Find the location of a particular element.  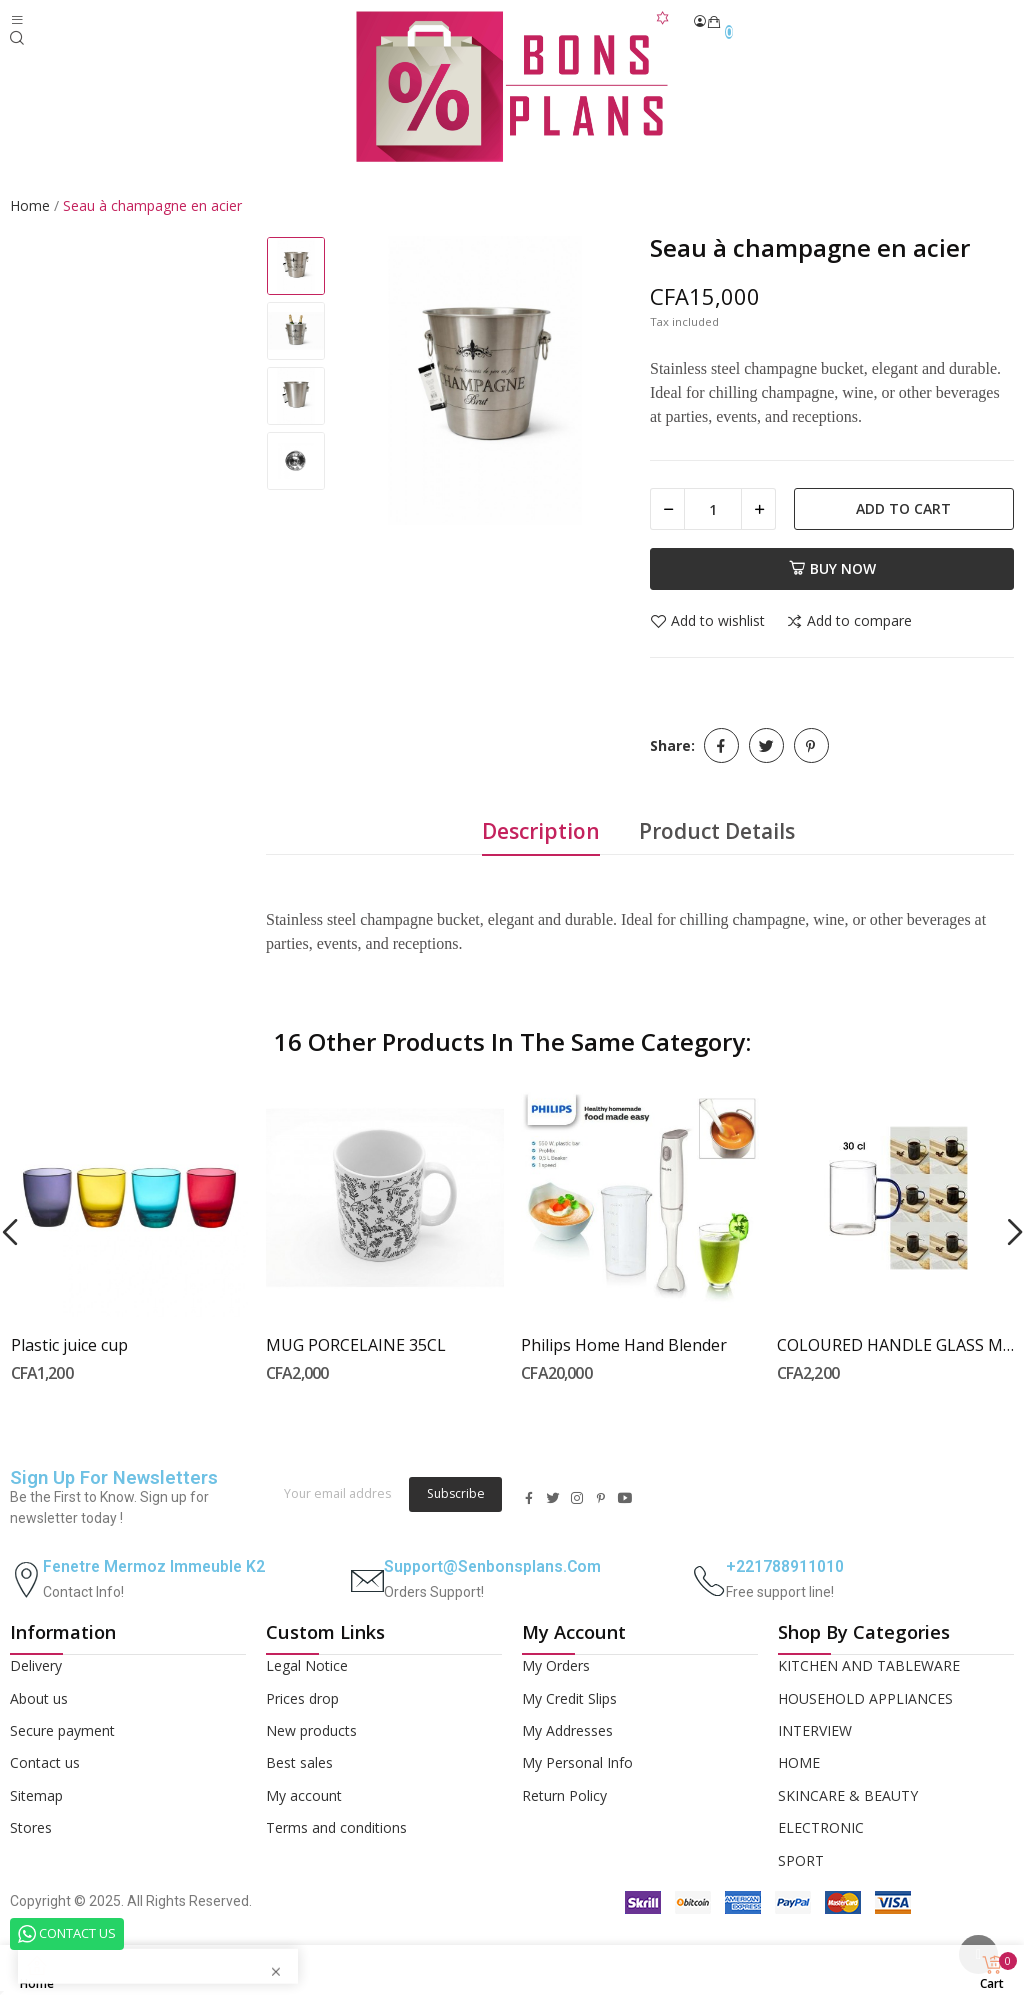

Sitemap is located at coordinates (36, 1795).